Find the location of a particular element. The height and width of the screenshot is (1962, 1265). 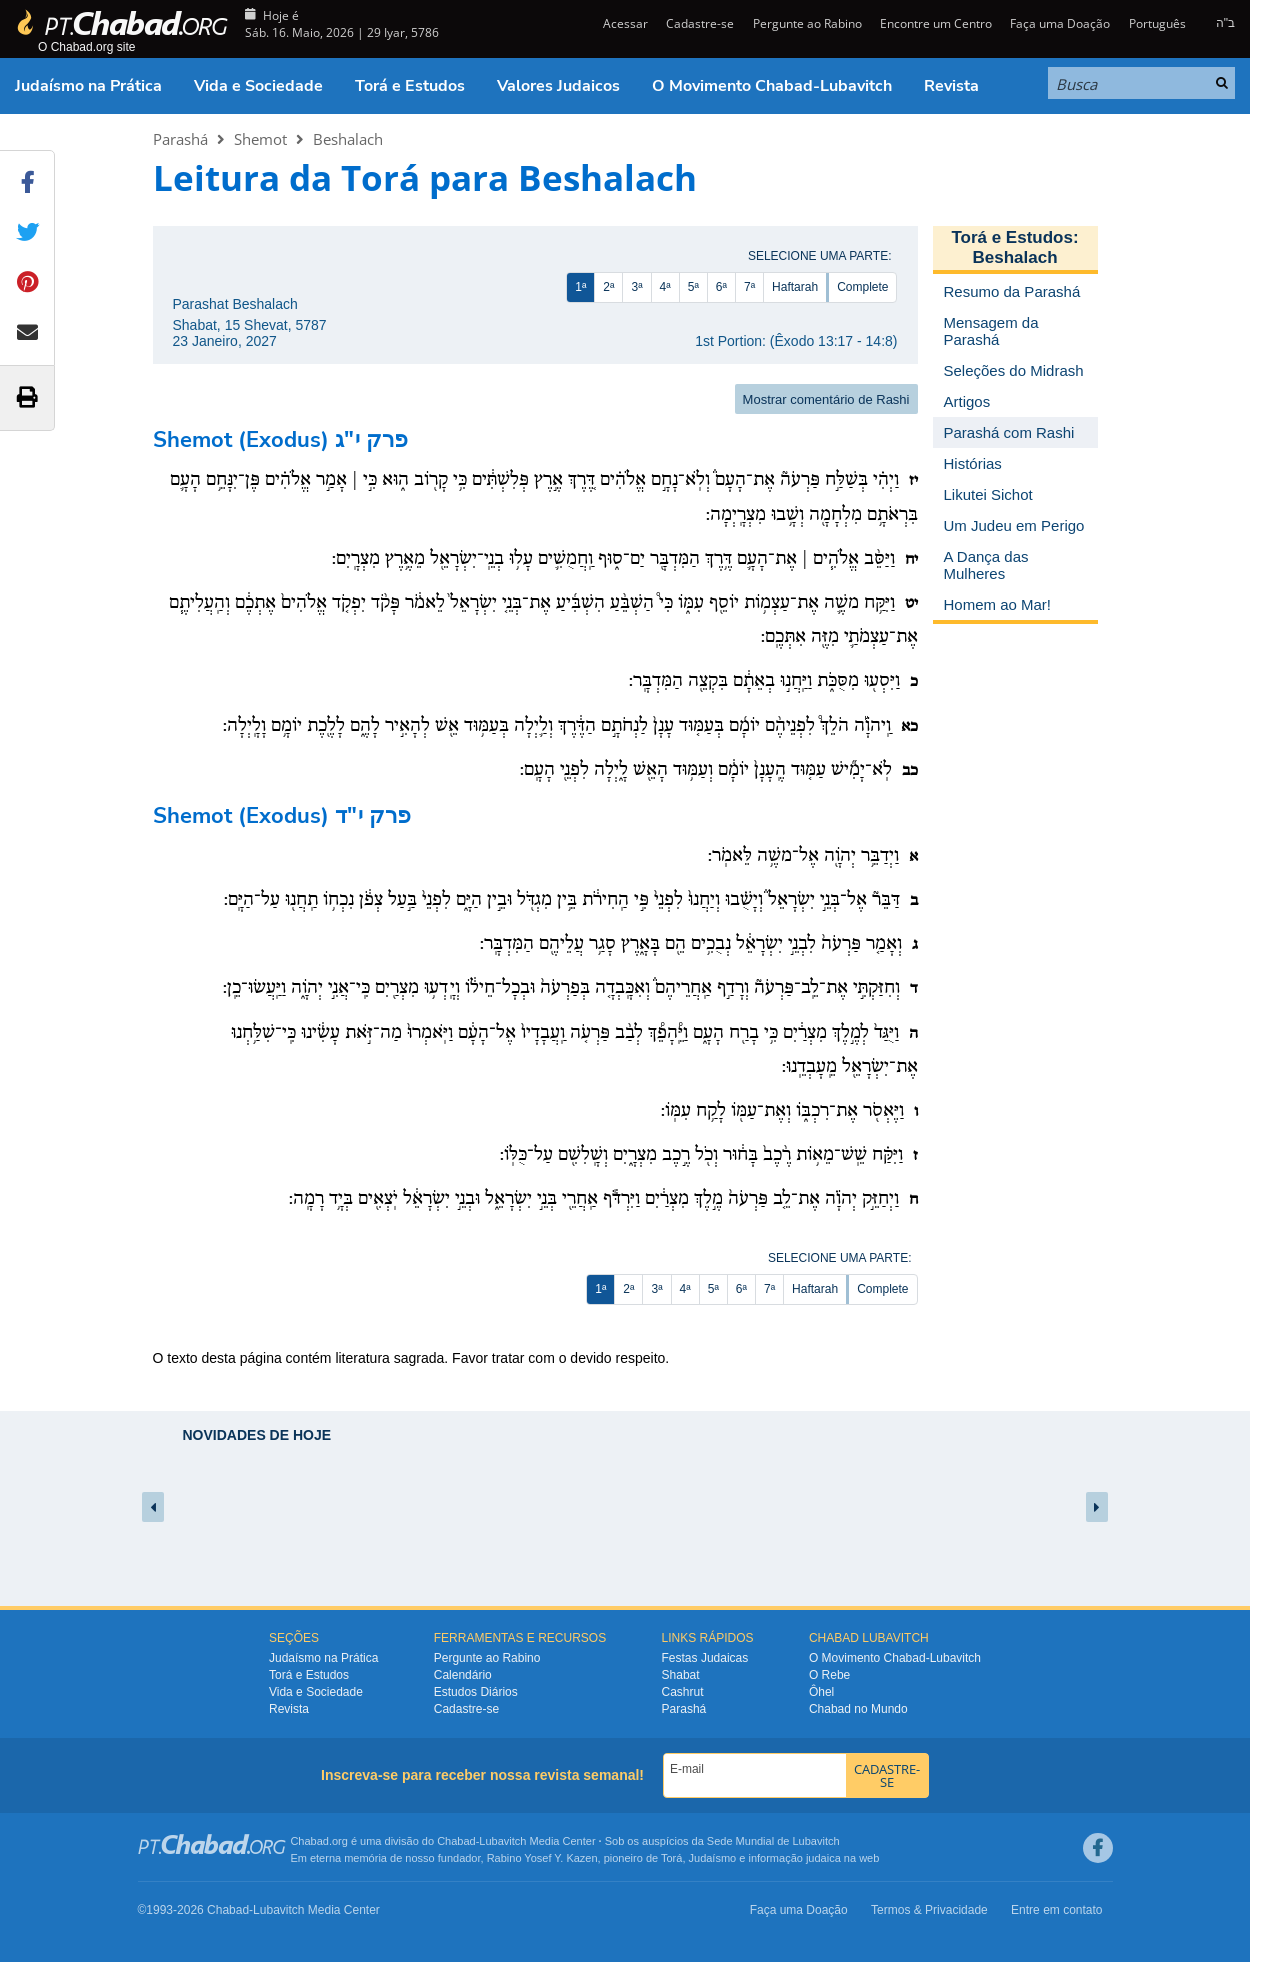

Ôhel is located at coordinates (821, 1692).